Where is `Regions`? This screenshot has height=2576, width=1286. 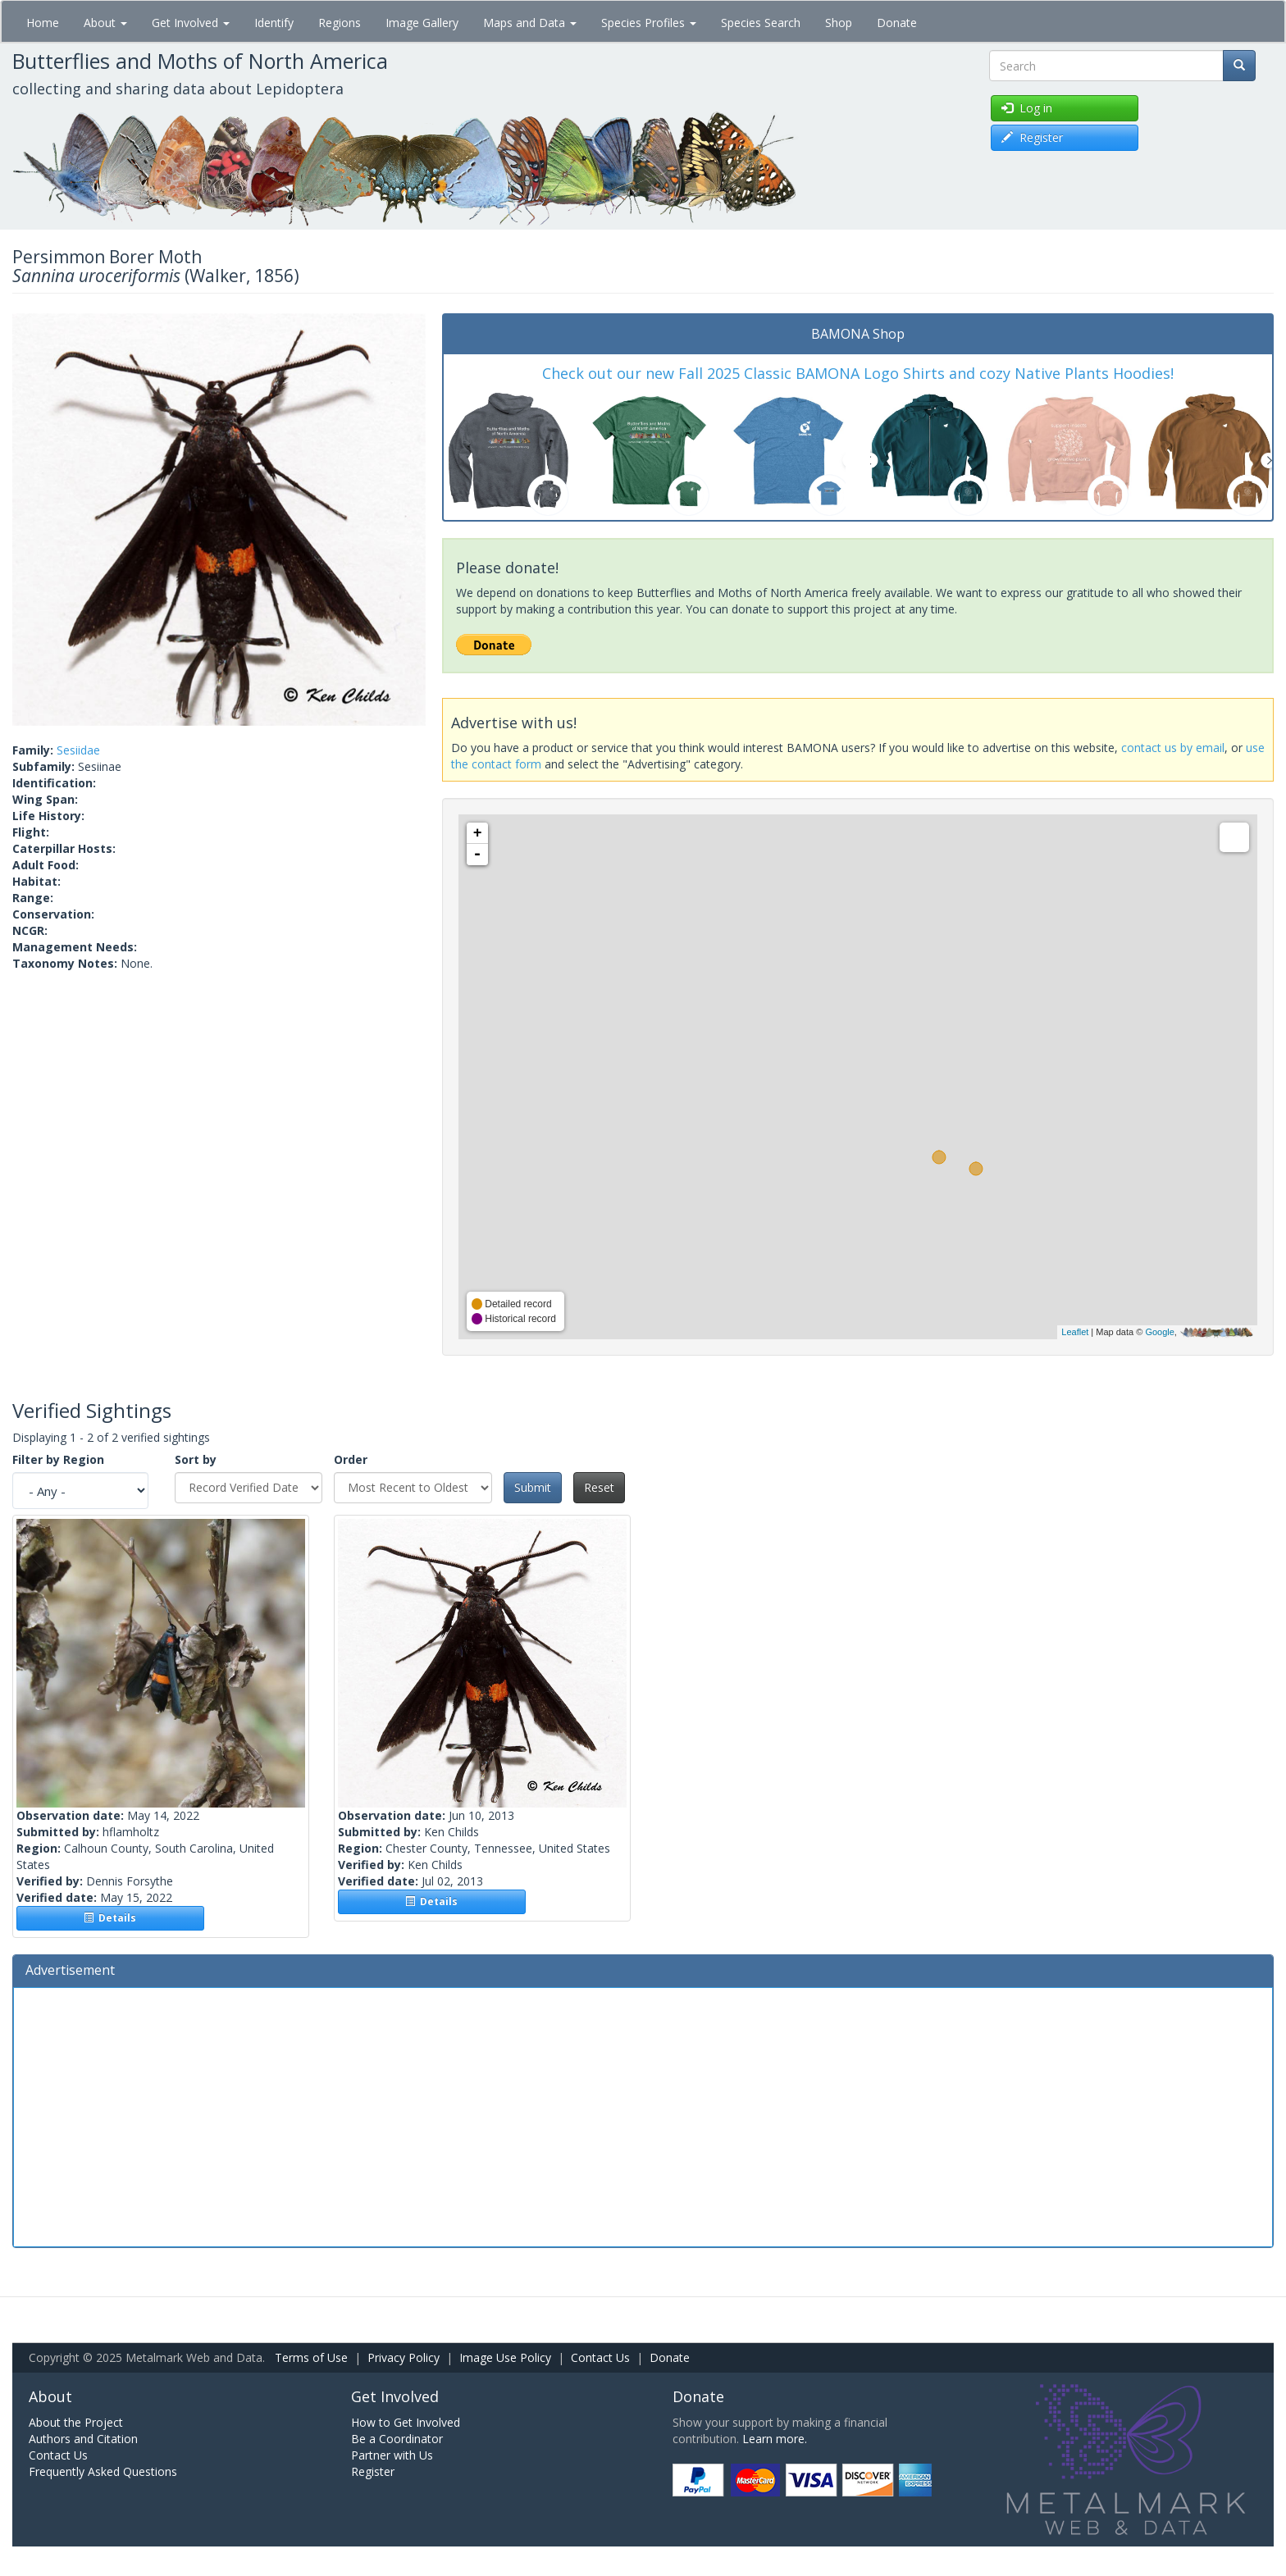
Regions is located at coordinates (339, 22).